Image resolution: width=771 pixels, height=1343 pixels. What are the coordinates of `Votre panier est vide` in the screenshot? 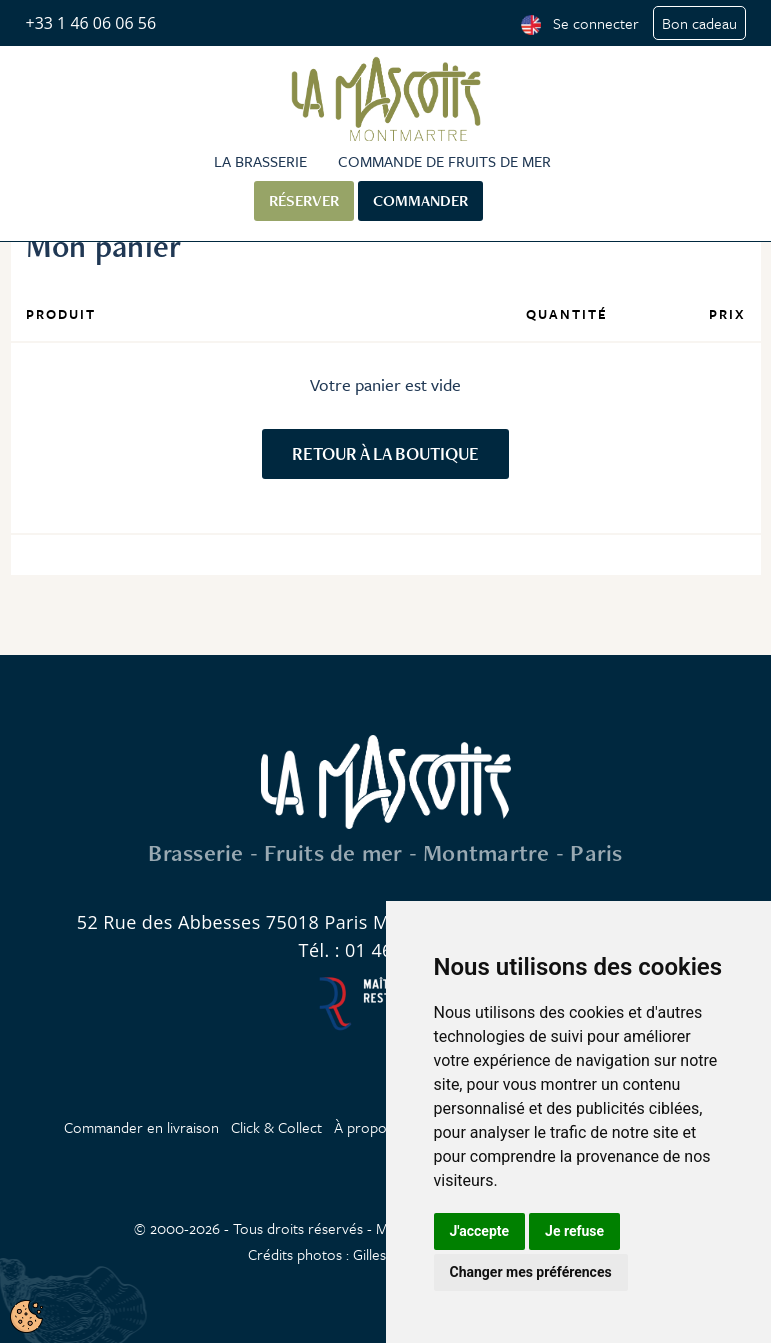 It's located at (385, 384).